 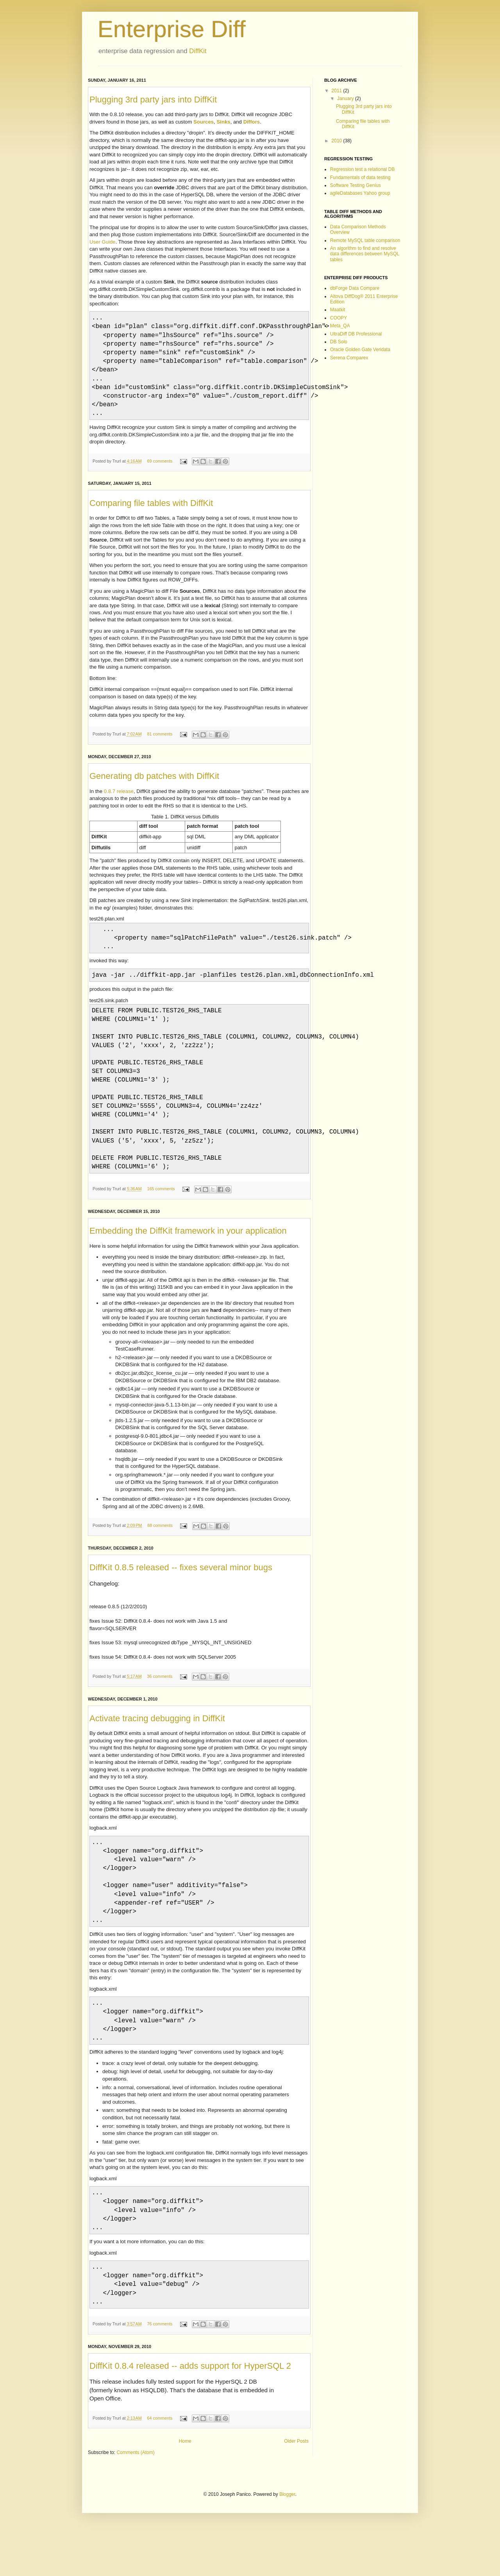 What do you see at coordinates (338, 318) in the screenshot?
I see `COOPY` at bounding box center [338, 318].